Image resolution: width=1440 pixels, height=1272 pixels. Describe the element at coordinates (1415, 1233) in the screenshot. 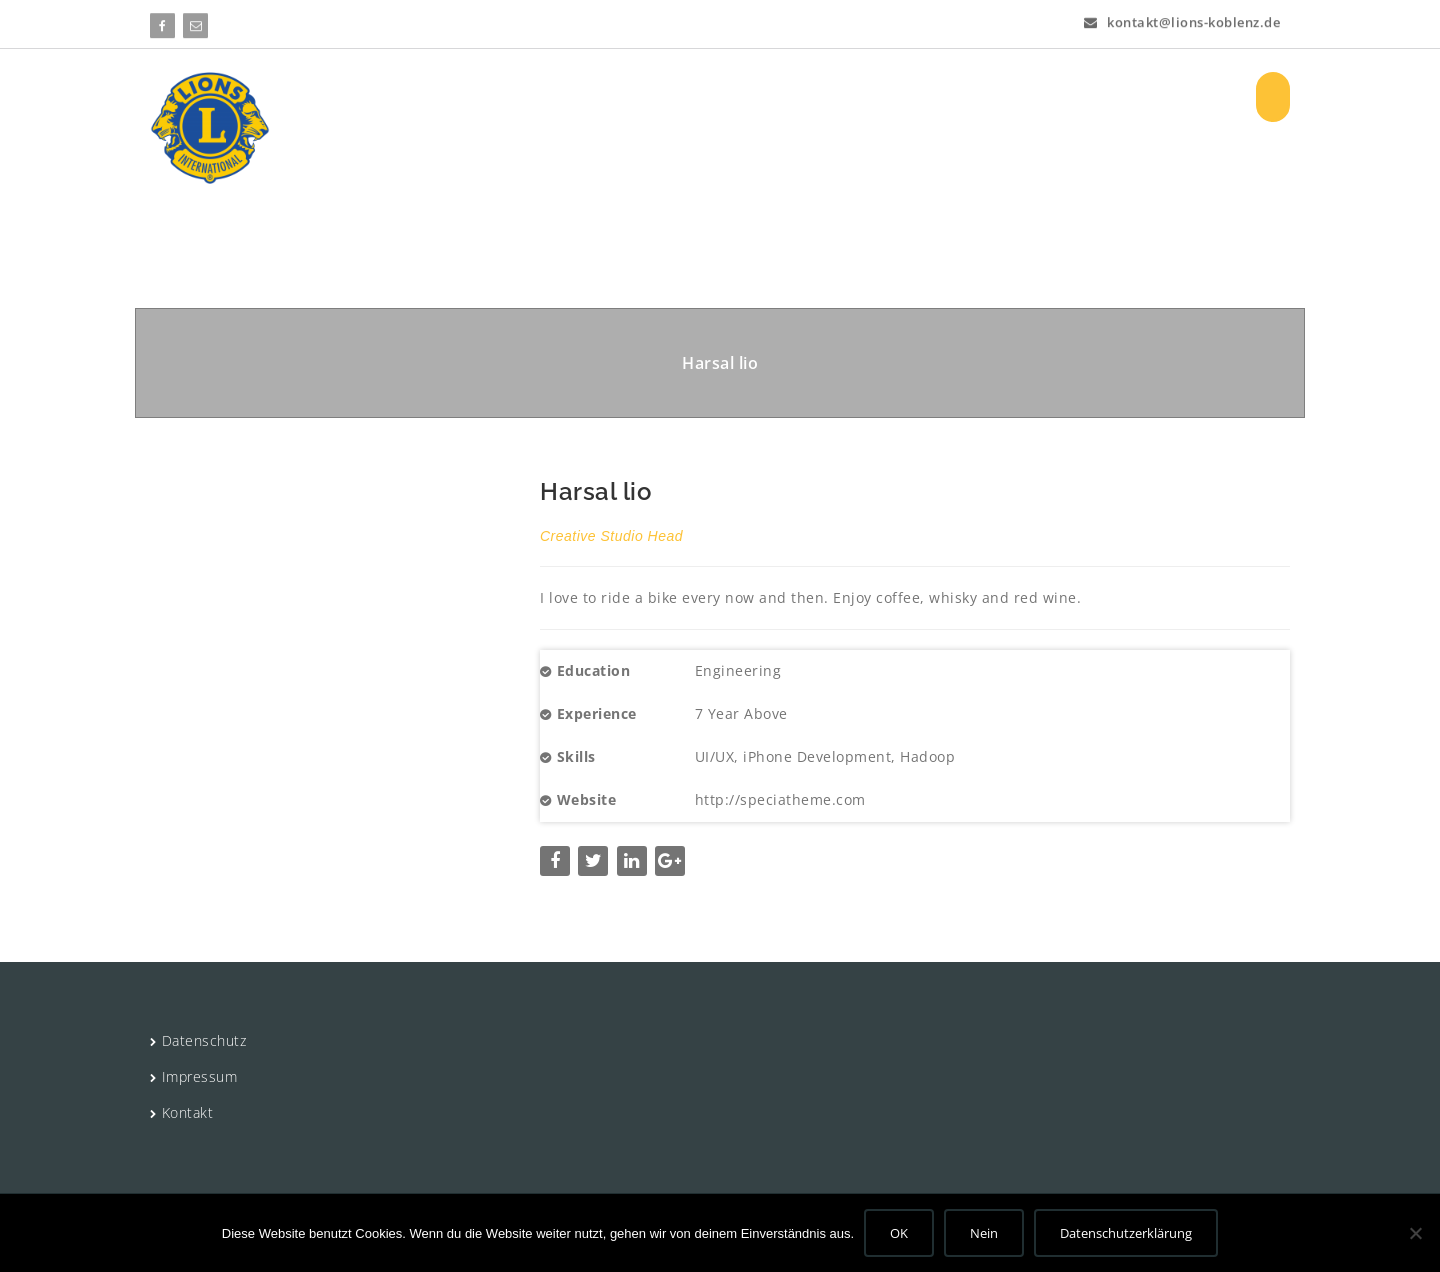

I see `[Nein]` at that location.